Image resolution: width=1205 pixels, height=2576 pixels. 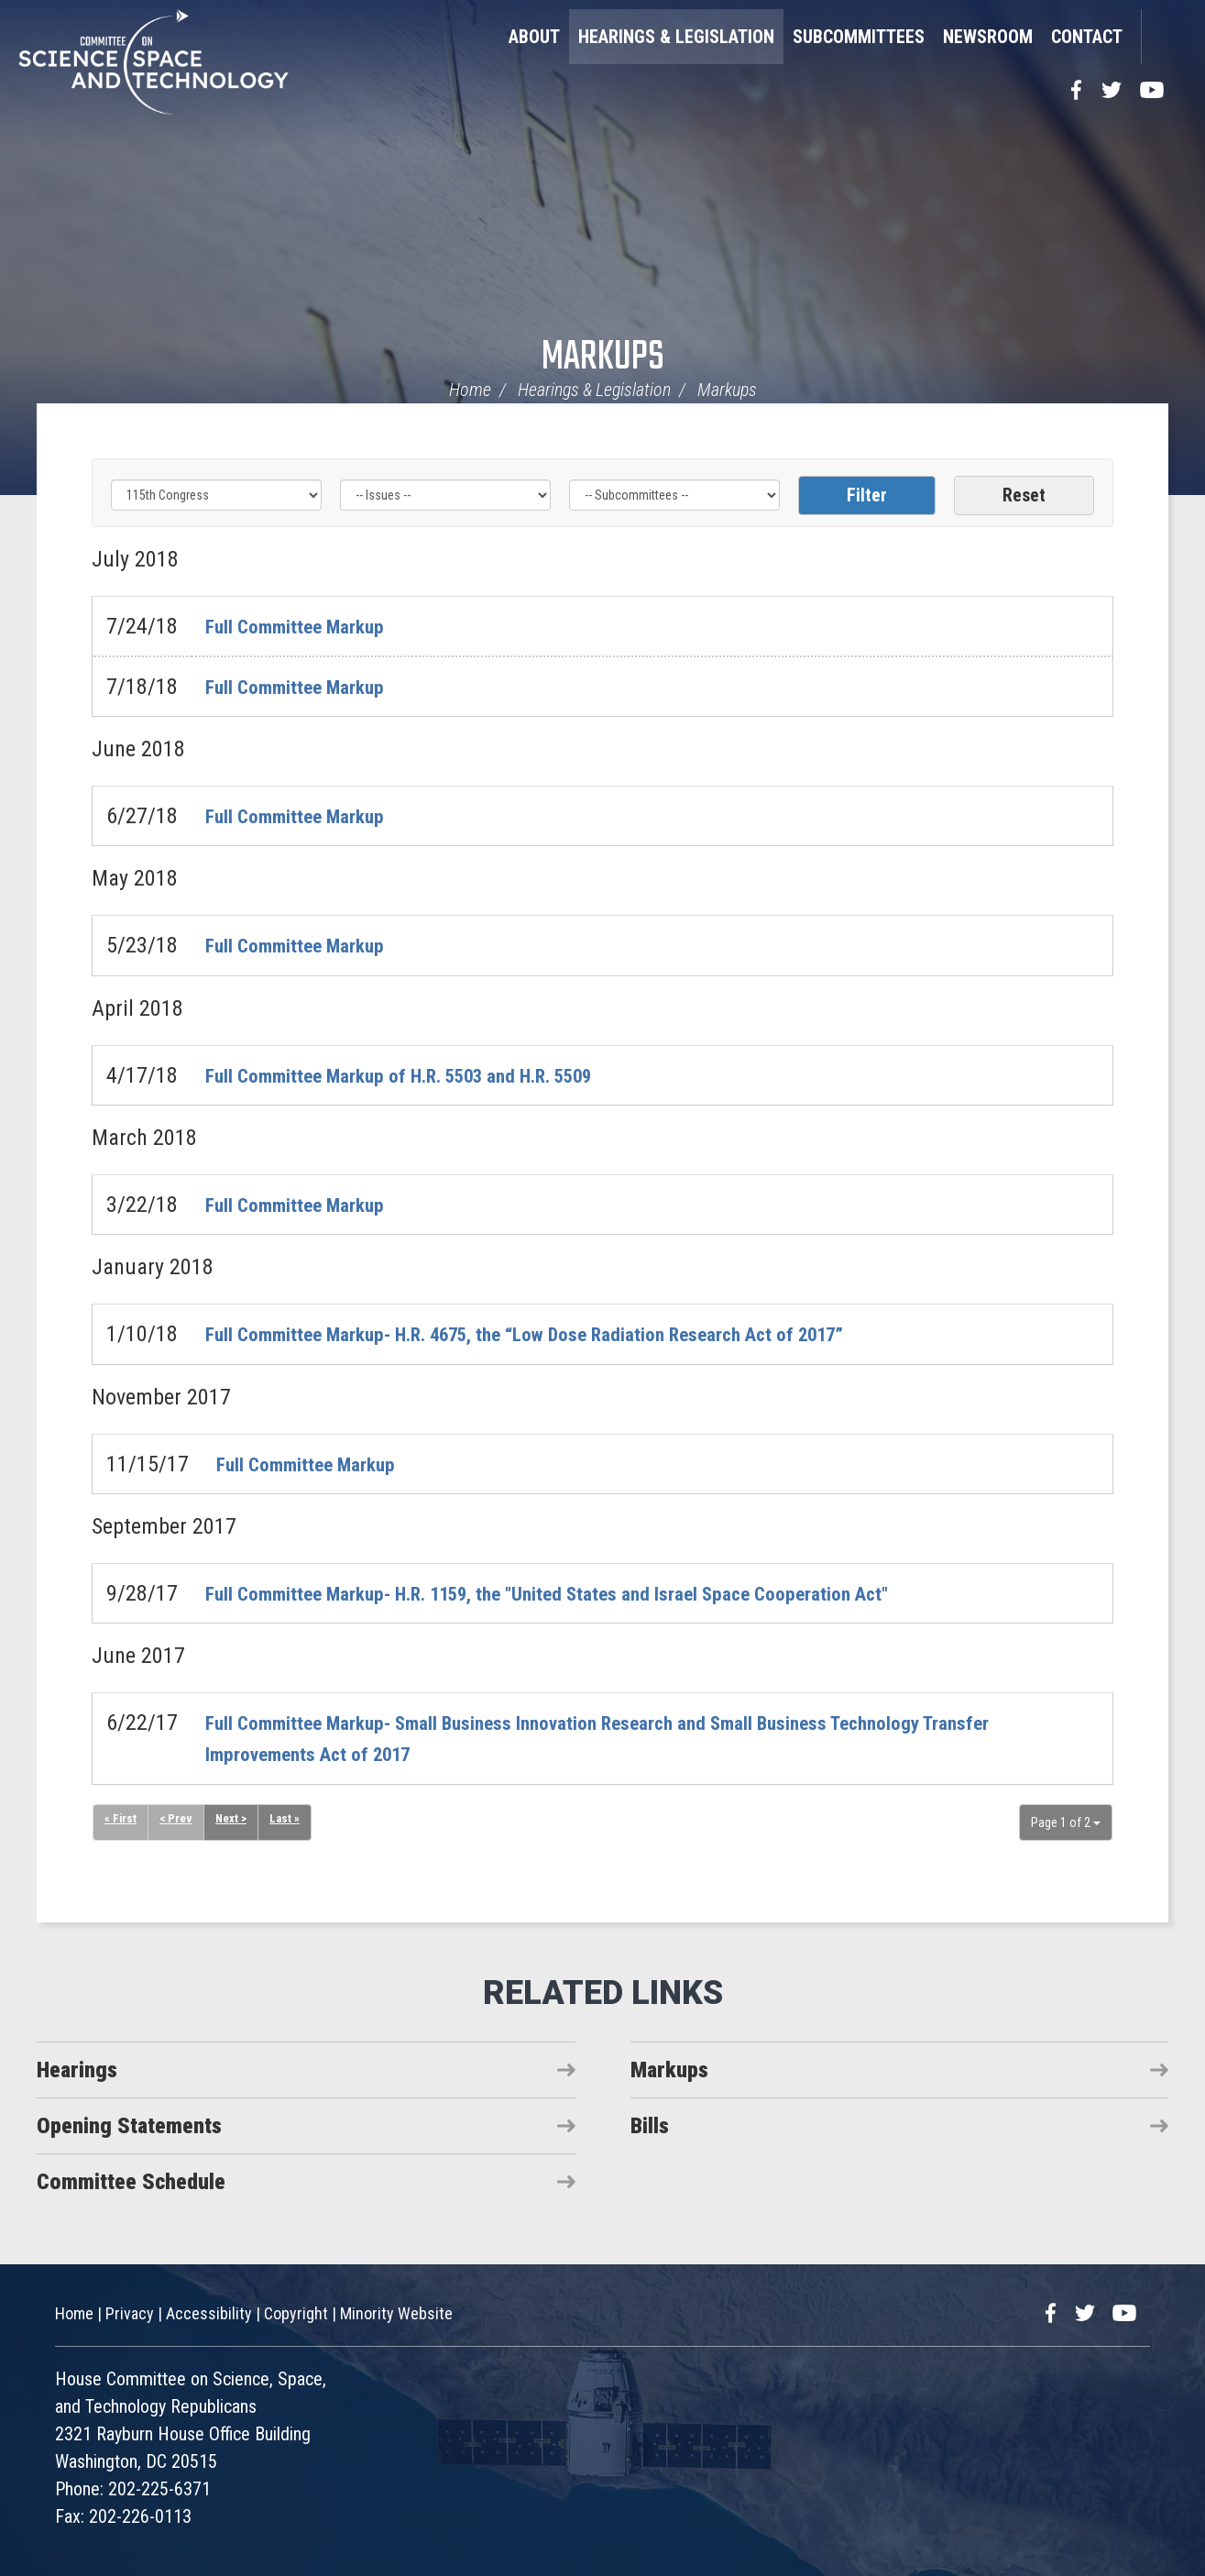 I want to click on Full Committee Markup of H.R. 5503 and H.R. 5509, so click(x=429, y=1075).